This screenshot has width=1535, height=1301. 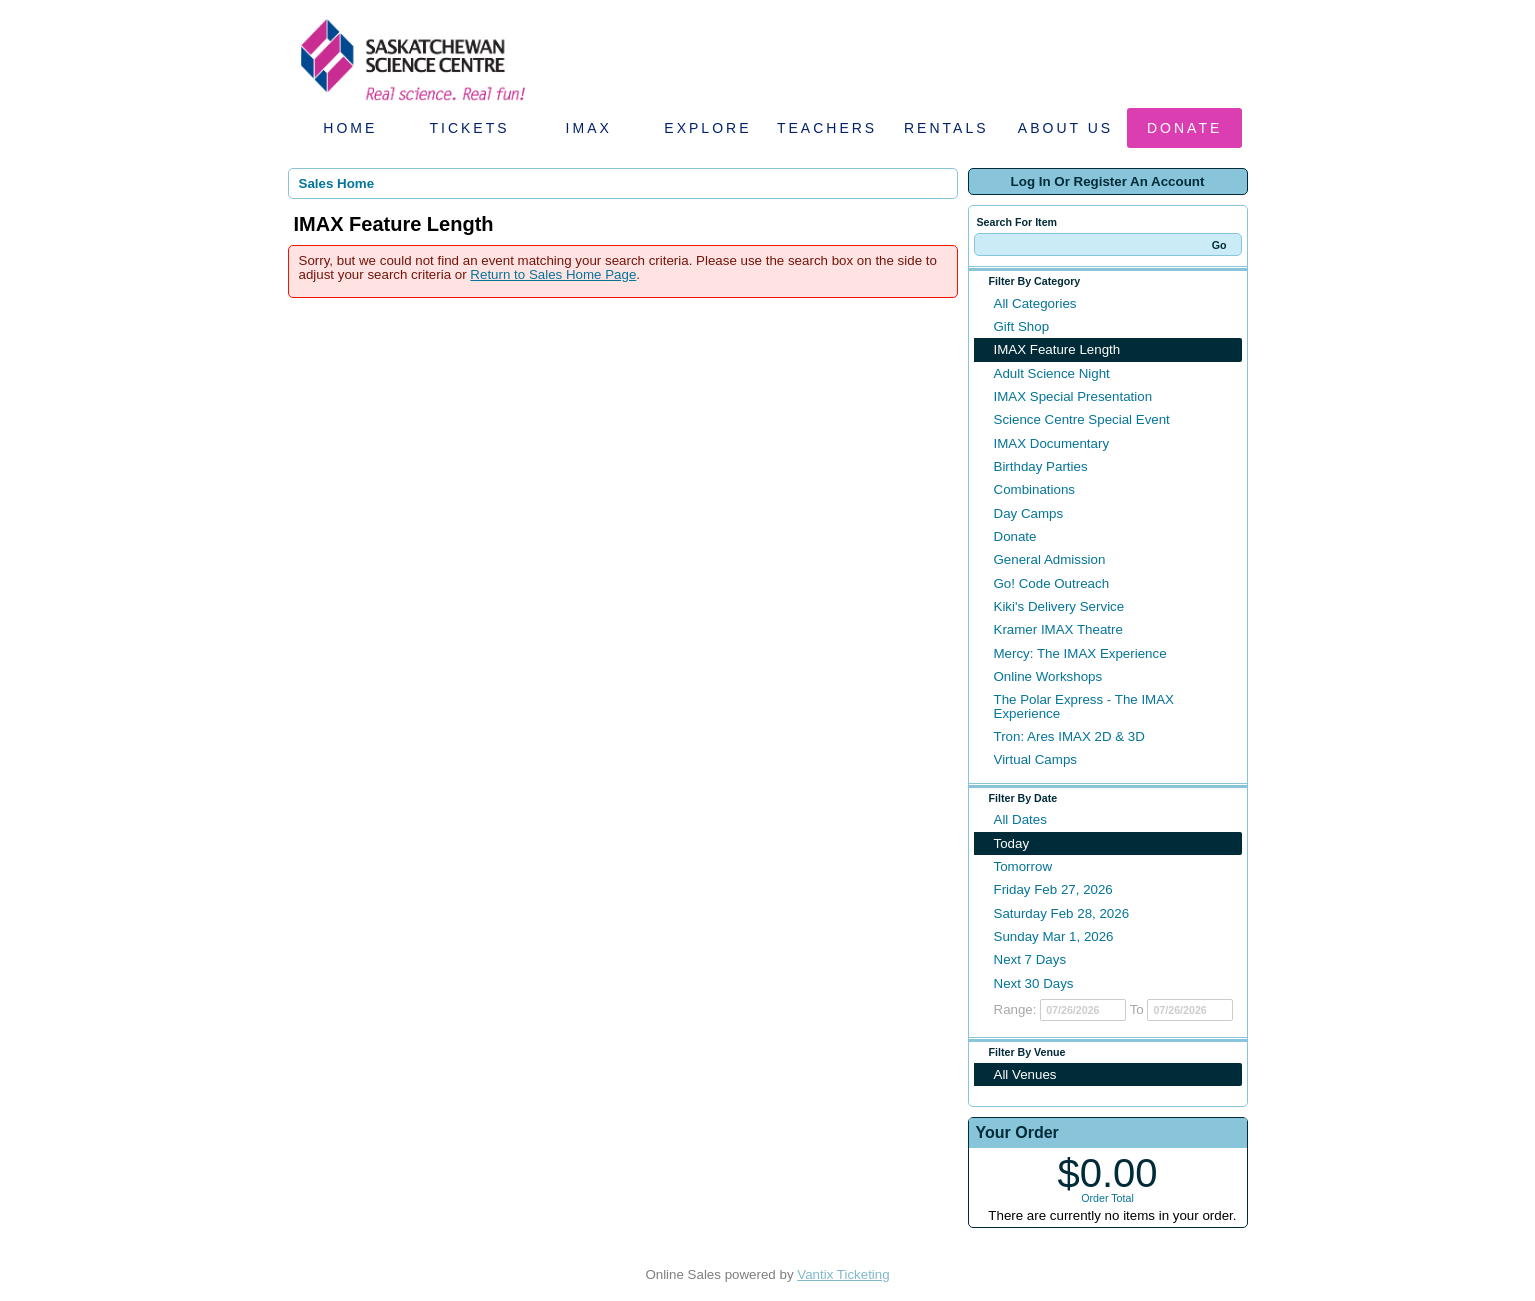 What do you see at coordinates (1053, 889) in the screenshot?
I see `Friday Feb 27, 2026` at bounding box center [1053, 889].